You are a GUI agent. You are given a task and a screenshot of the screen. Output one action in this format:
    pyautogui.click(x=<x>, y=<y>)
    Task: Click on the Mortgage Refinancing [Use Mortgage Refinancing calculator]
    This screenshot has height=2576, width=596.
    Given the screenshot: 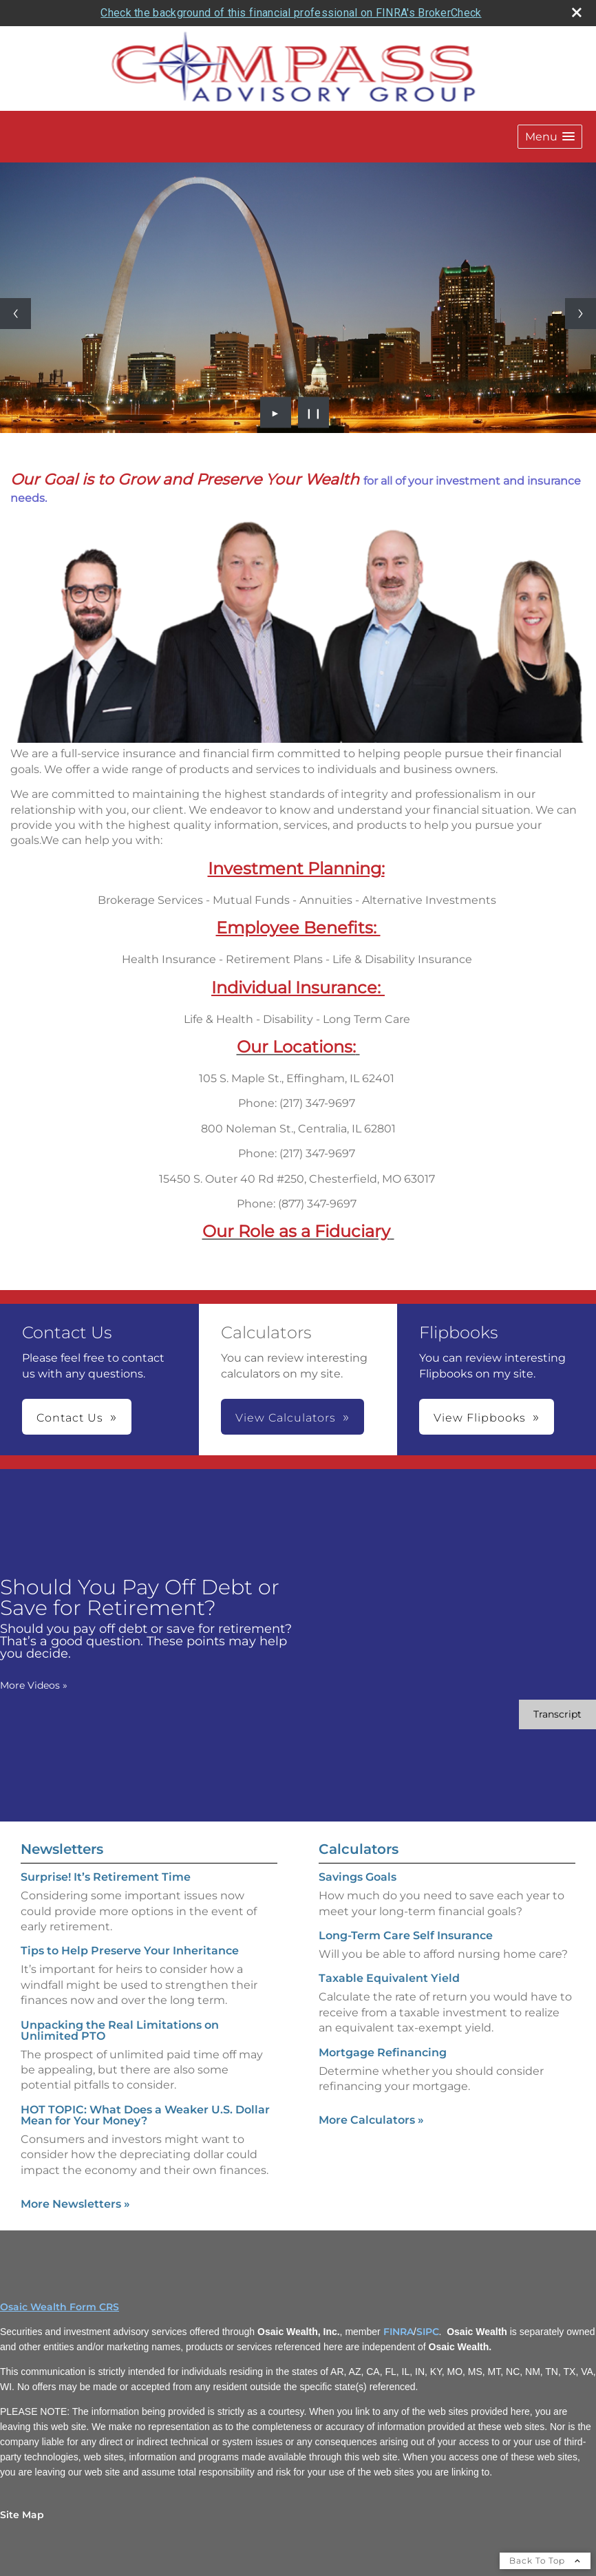 What is the action you would take?
    pyautogui.click(x=383, y=2052)
    